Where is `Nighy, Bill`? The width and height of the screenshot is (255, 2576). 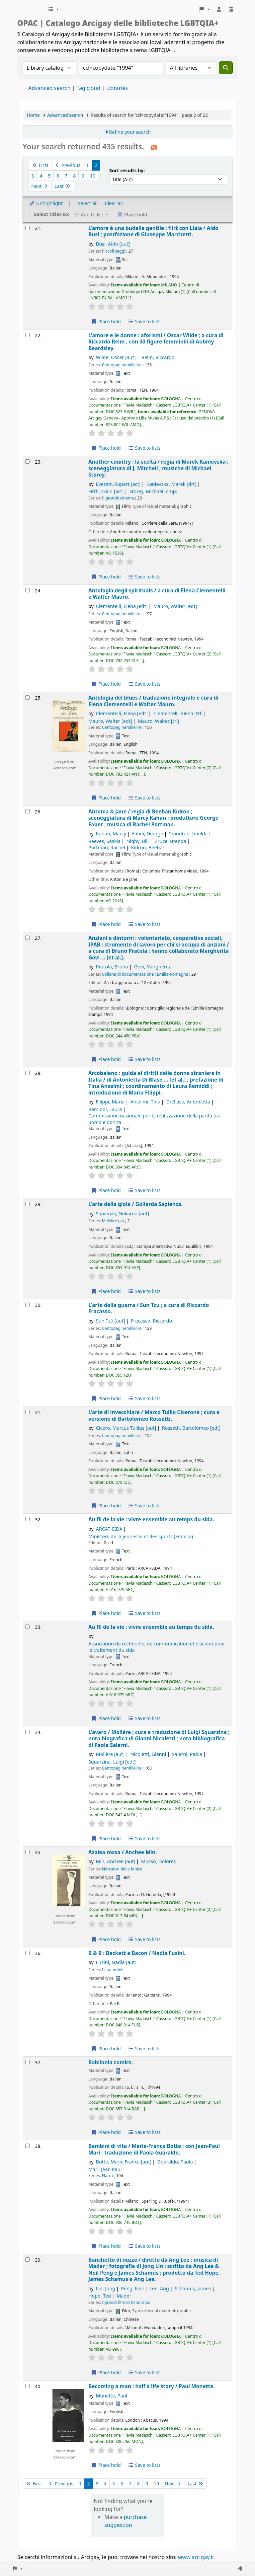 Nighy, Bill is located at coordinates (138, 841).